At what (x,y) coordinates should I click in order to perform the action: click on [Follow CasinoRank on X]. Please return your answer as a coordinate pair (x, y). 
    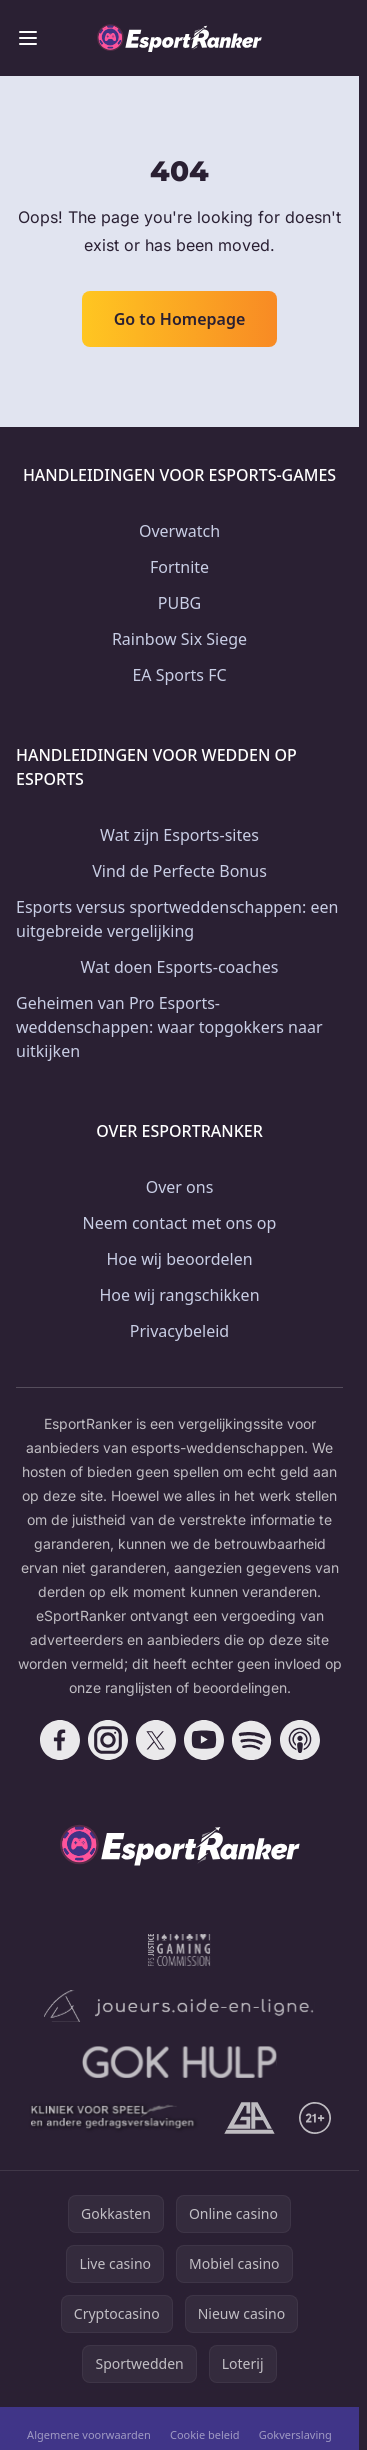
    Looking at the image, I should click on (156, 1740).